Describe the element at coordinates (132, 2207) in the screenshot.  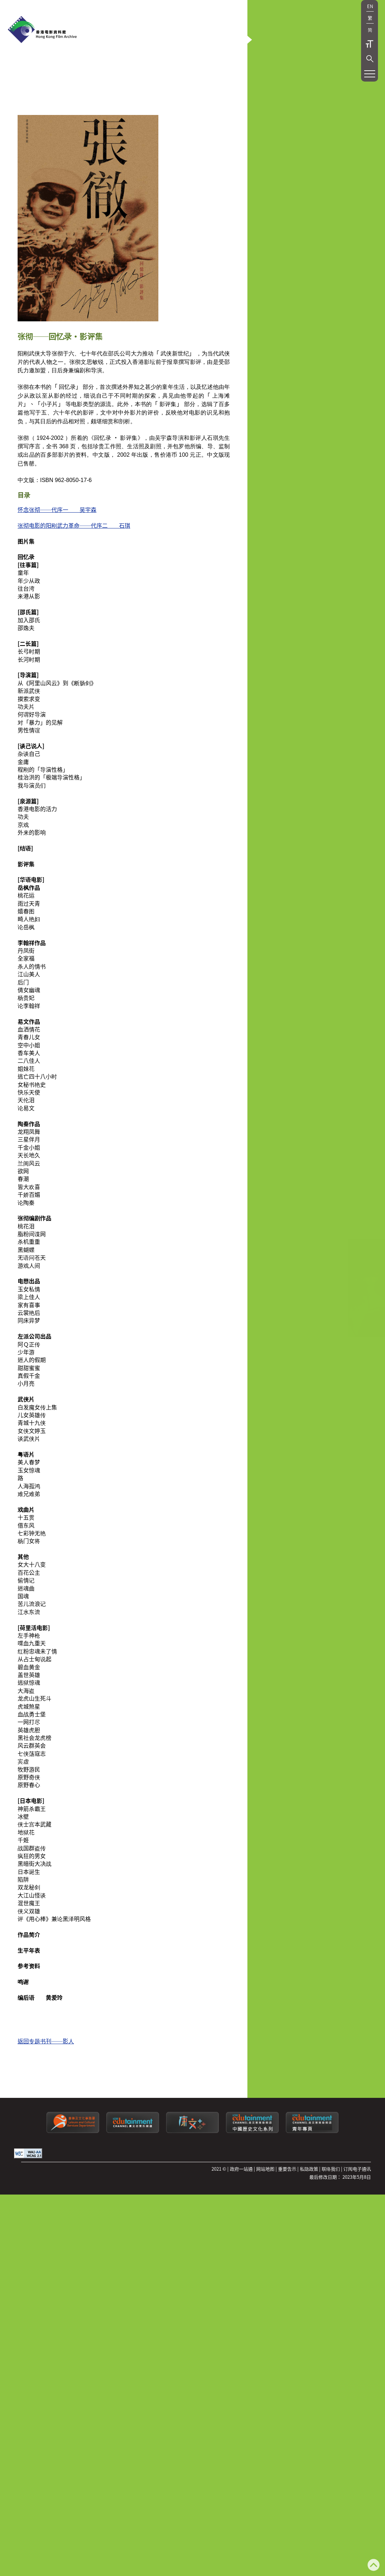
I see `[康文署寓乐频道]` at that location.